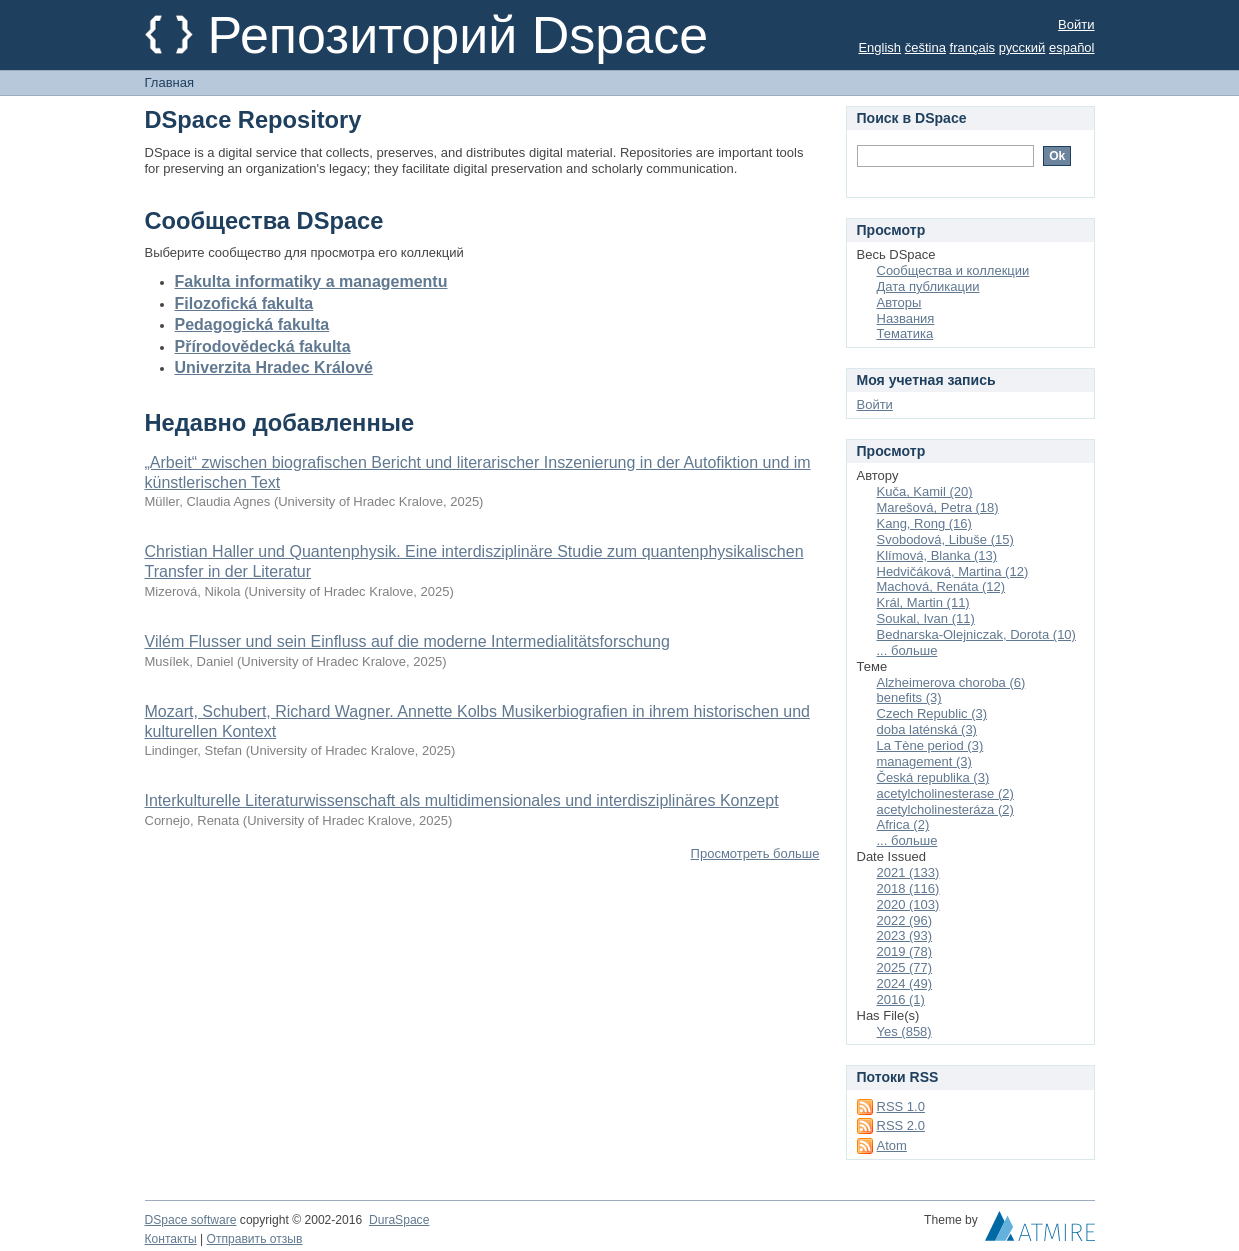 Image resolution: width=1239 pixels, height=1251 pixels. I want to click on Klímová, Blanka (13), so click(937, 555).